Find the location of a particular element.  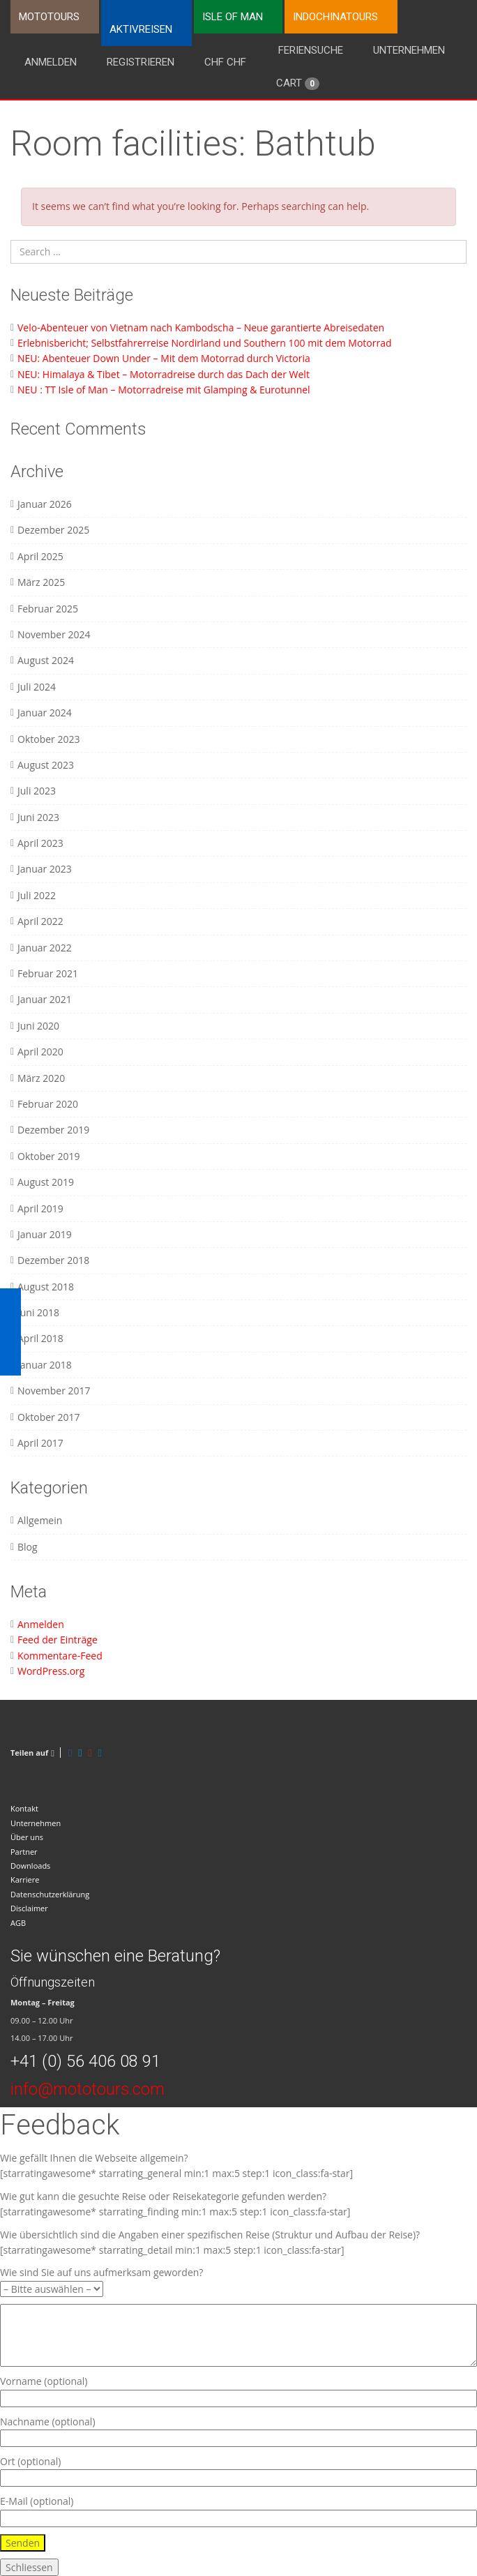

[Facebook] is located at coordinates (70, 1752).